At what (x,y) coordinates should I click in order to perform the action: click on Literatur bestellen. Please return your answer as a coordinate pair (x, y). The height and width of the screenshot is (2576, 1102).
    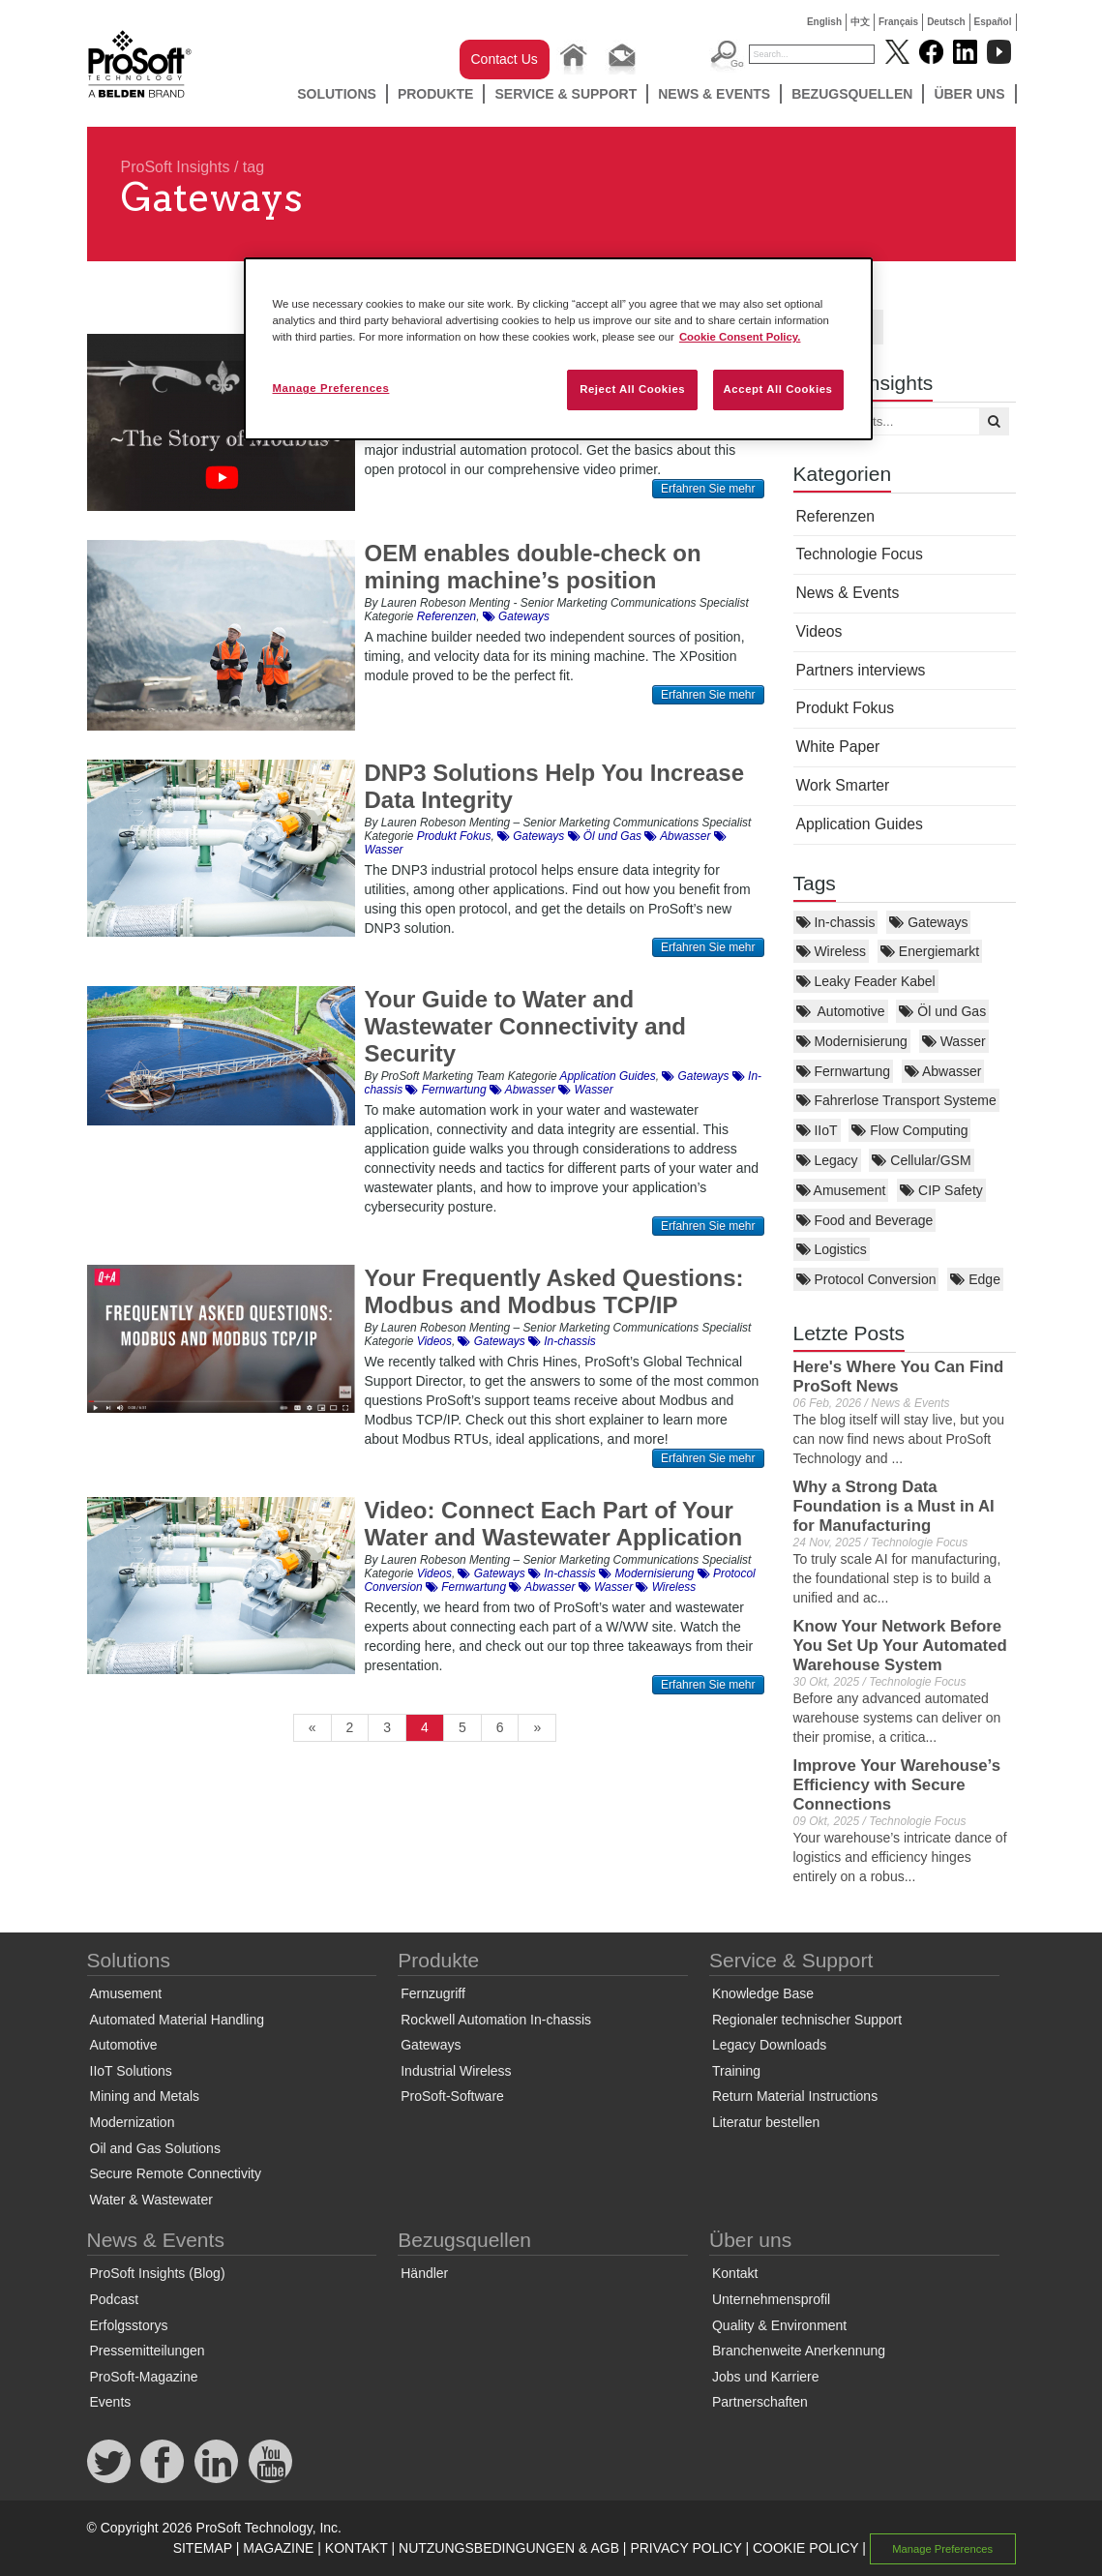
    Looking at the image, I should click on (765, 2122).